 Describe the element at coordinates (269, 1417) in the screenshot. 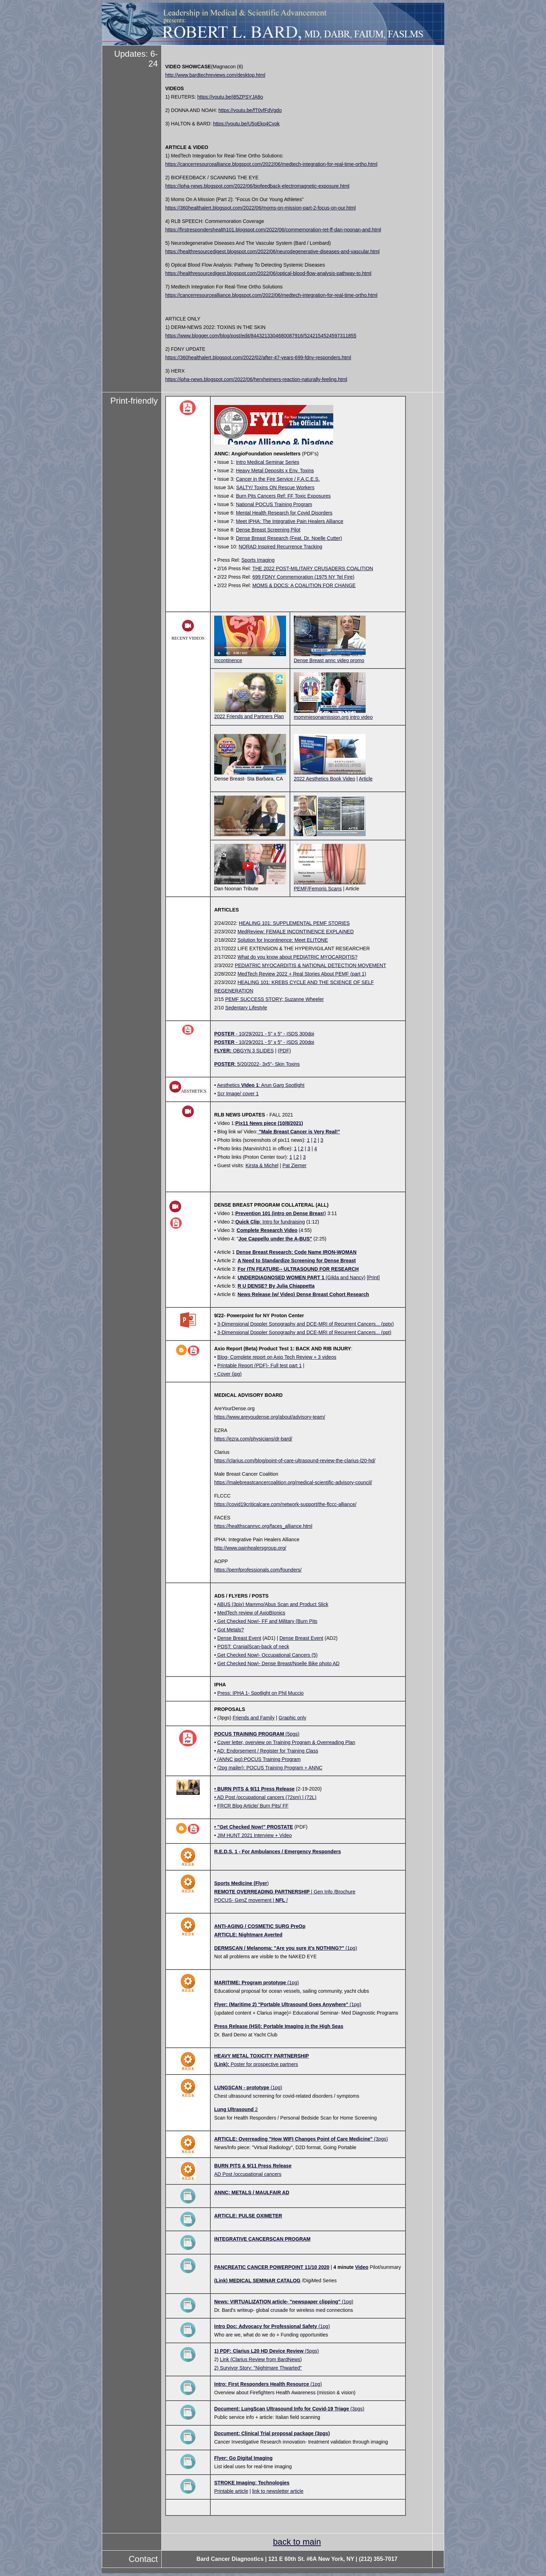

I see `https://www.areyoudense.org/about/advisory-team/` at that location.